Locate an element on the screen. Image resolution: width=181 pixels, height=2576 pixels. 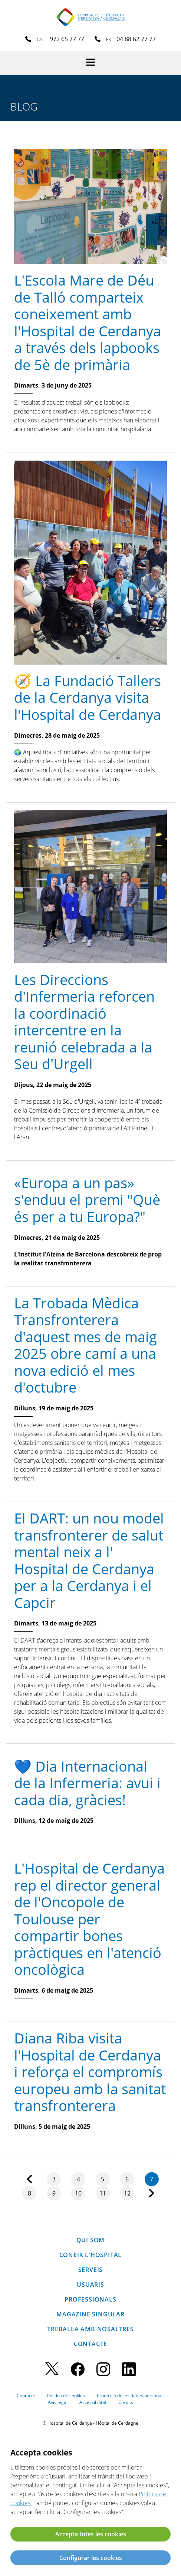
Coneix l'hospital is located at coordinates (90, 2255).